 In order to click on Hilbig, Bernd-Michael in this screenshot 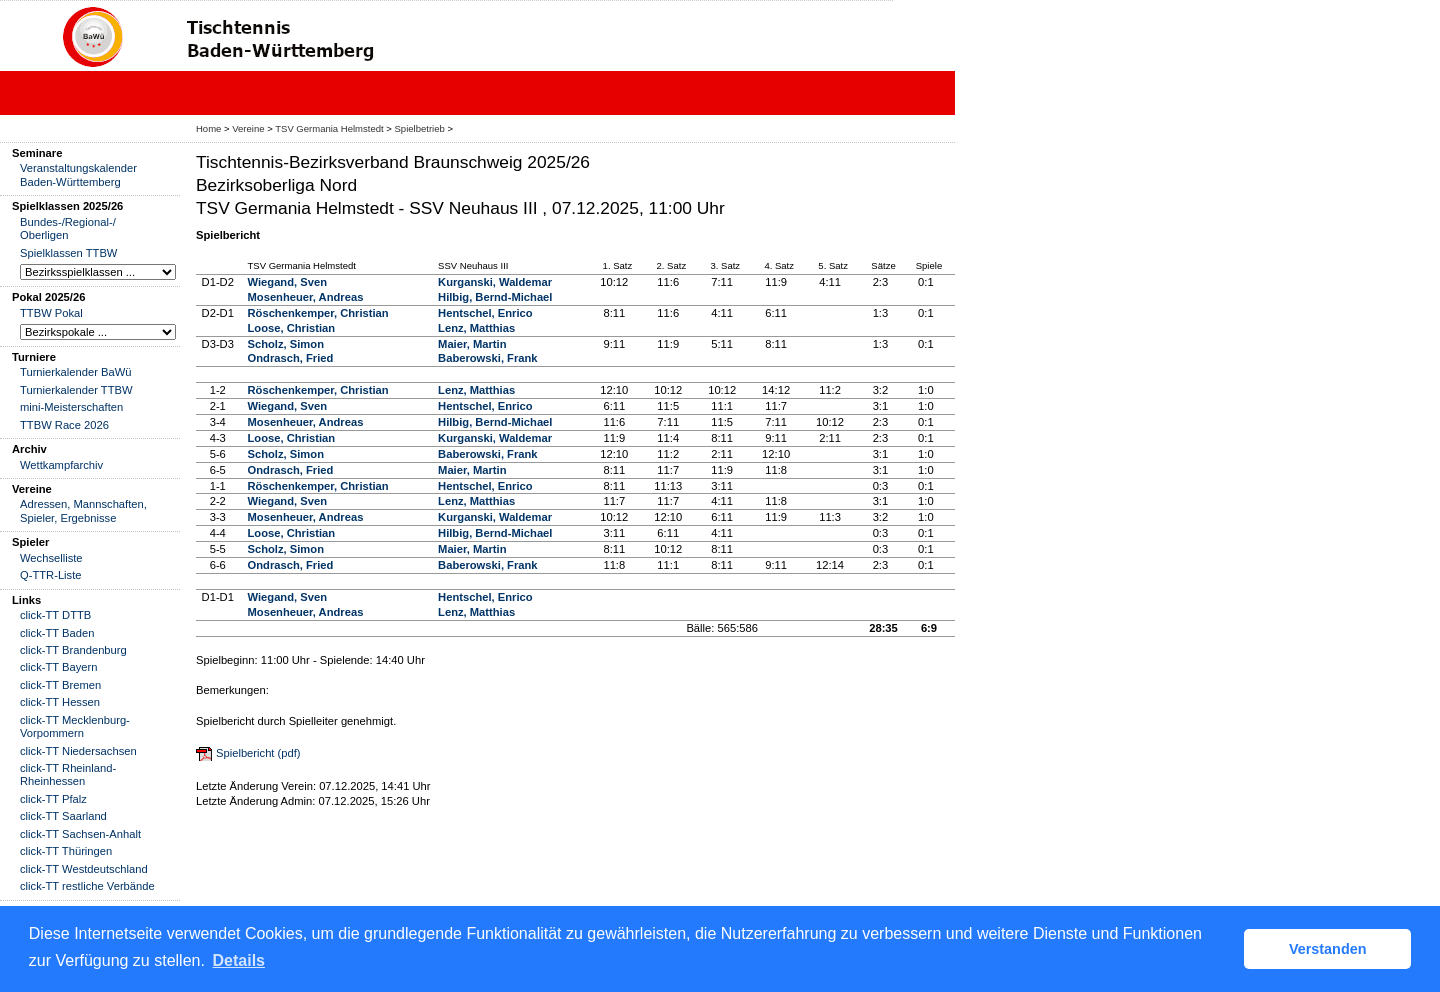, I will do `click(495, 297)`.